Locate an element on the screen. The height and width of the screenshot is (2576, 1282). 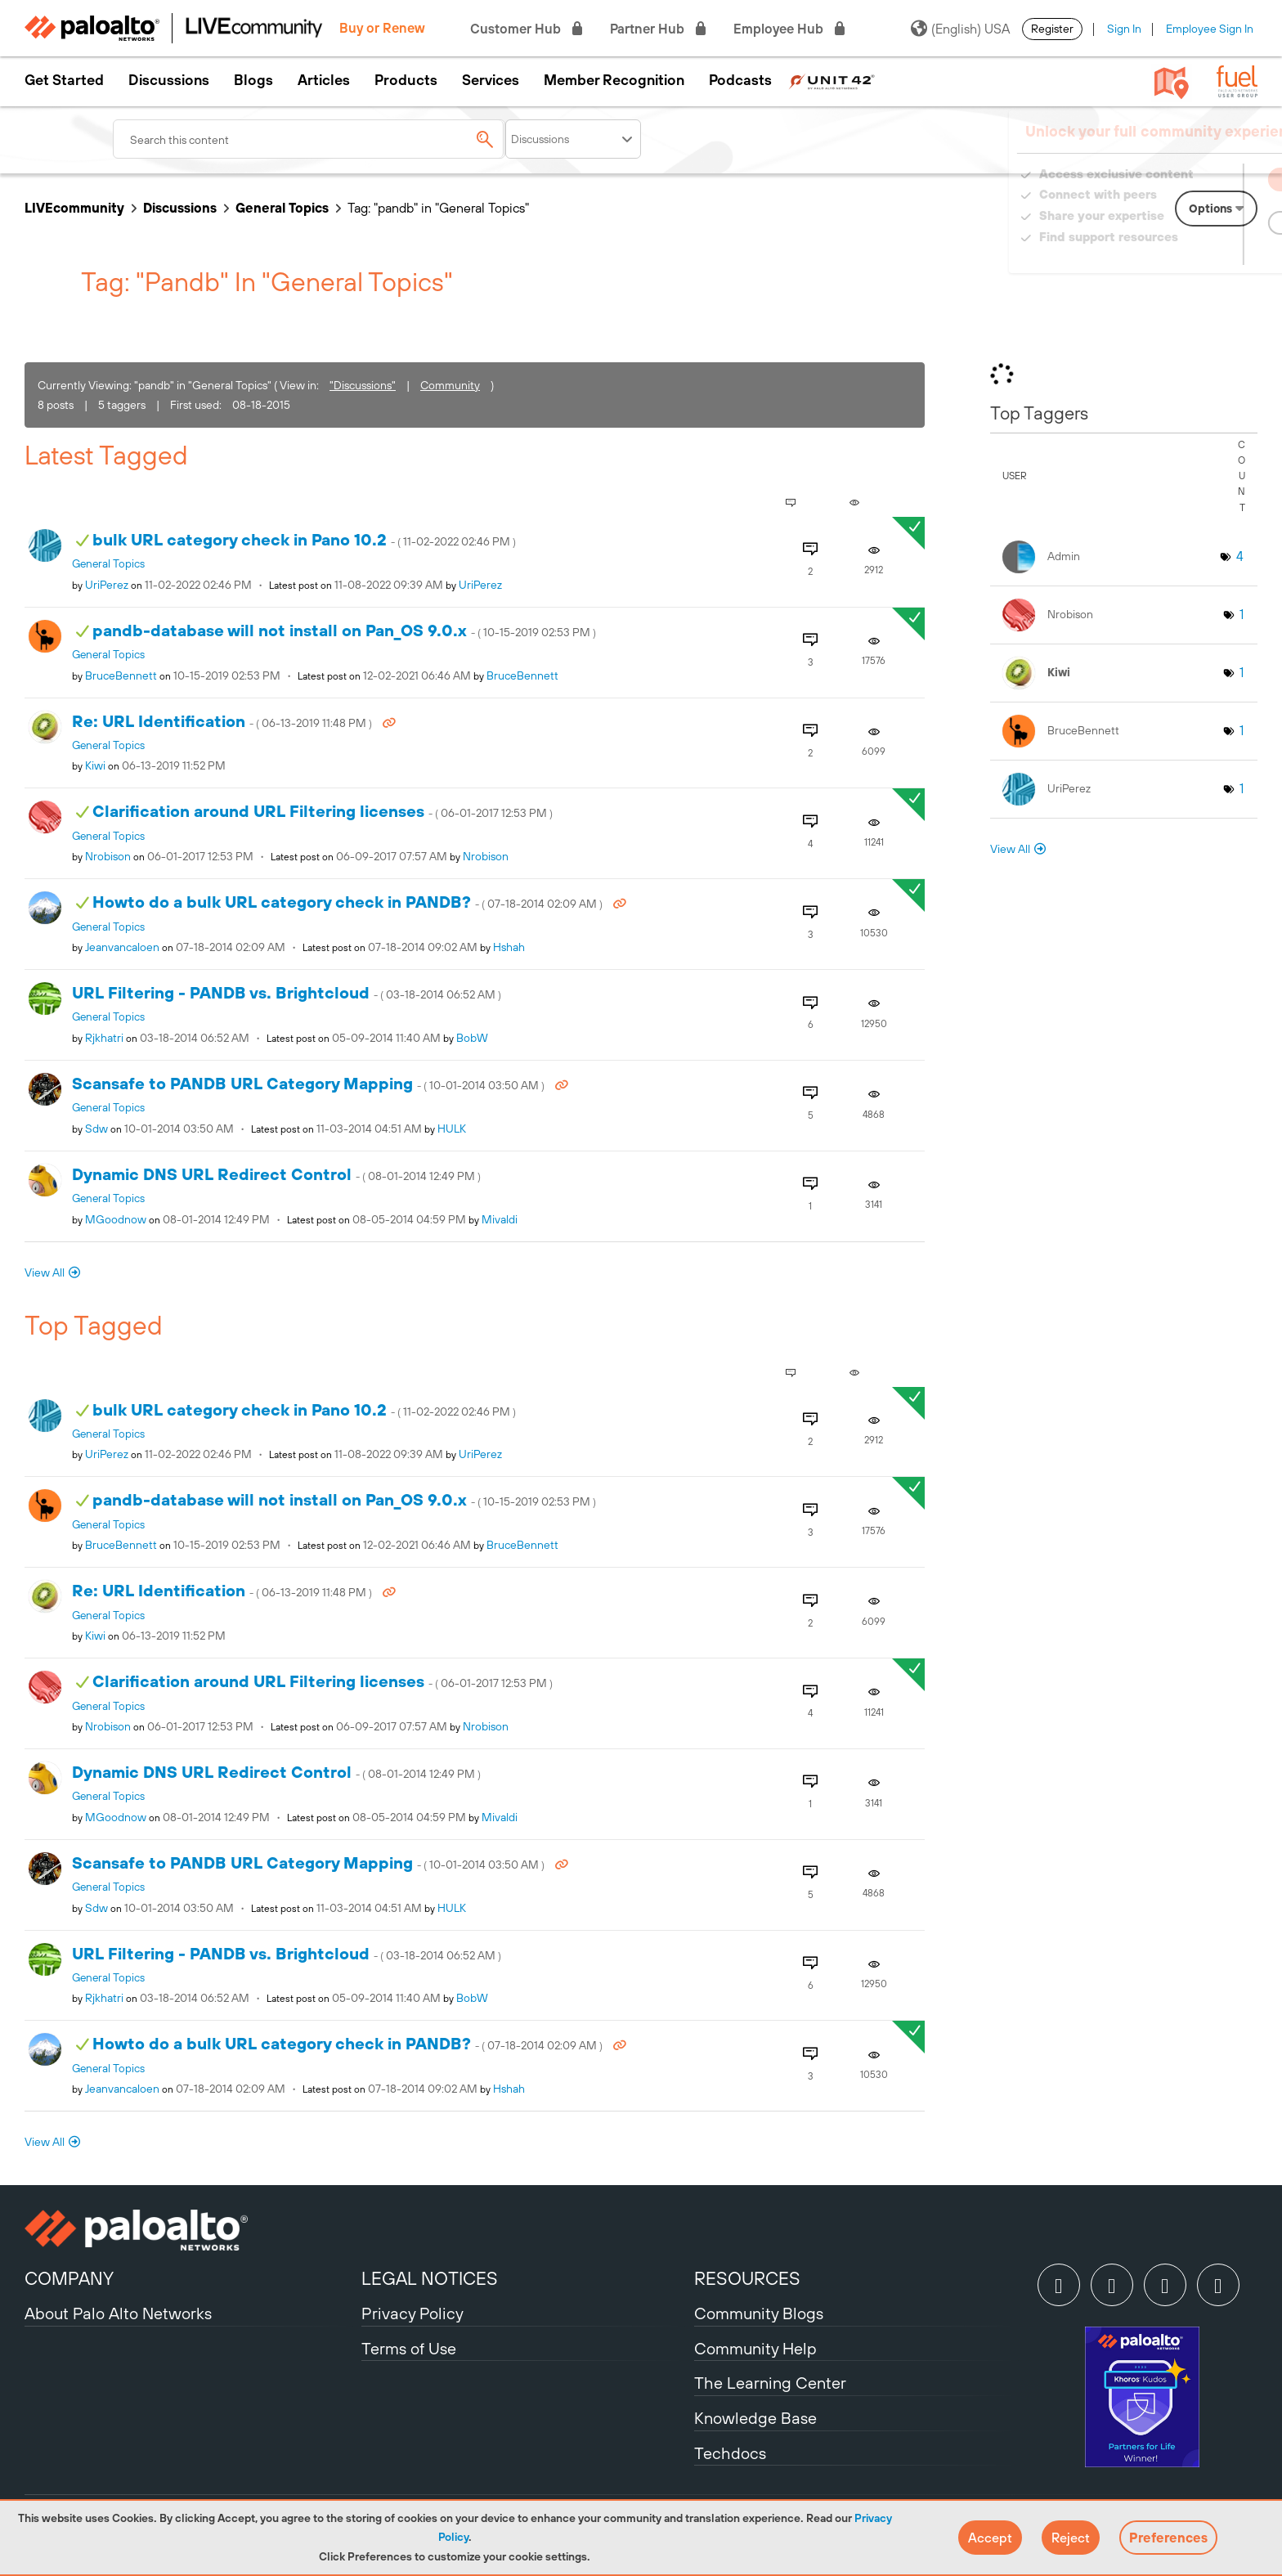
pandb-database will not install on Pan_OS 9.0.x is located at coordinates (344, 630).